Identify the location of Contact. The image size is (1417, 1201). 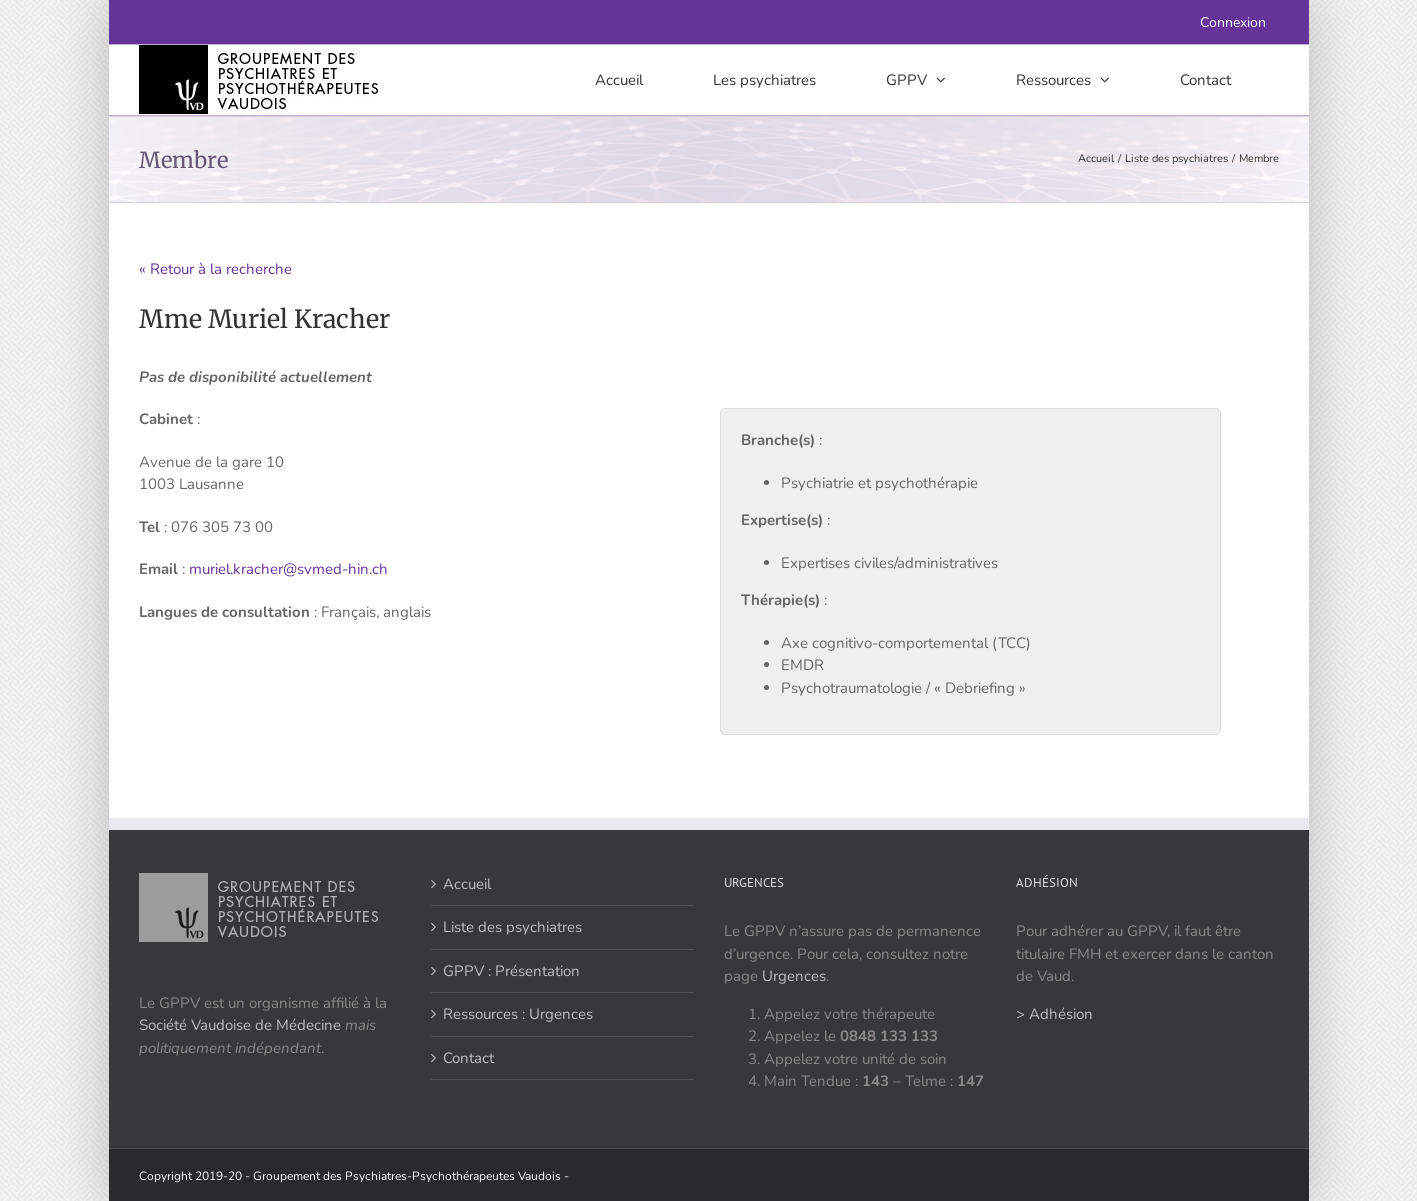
(468, 1058).